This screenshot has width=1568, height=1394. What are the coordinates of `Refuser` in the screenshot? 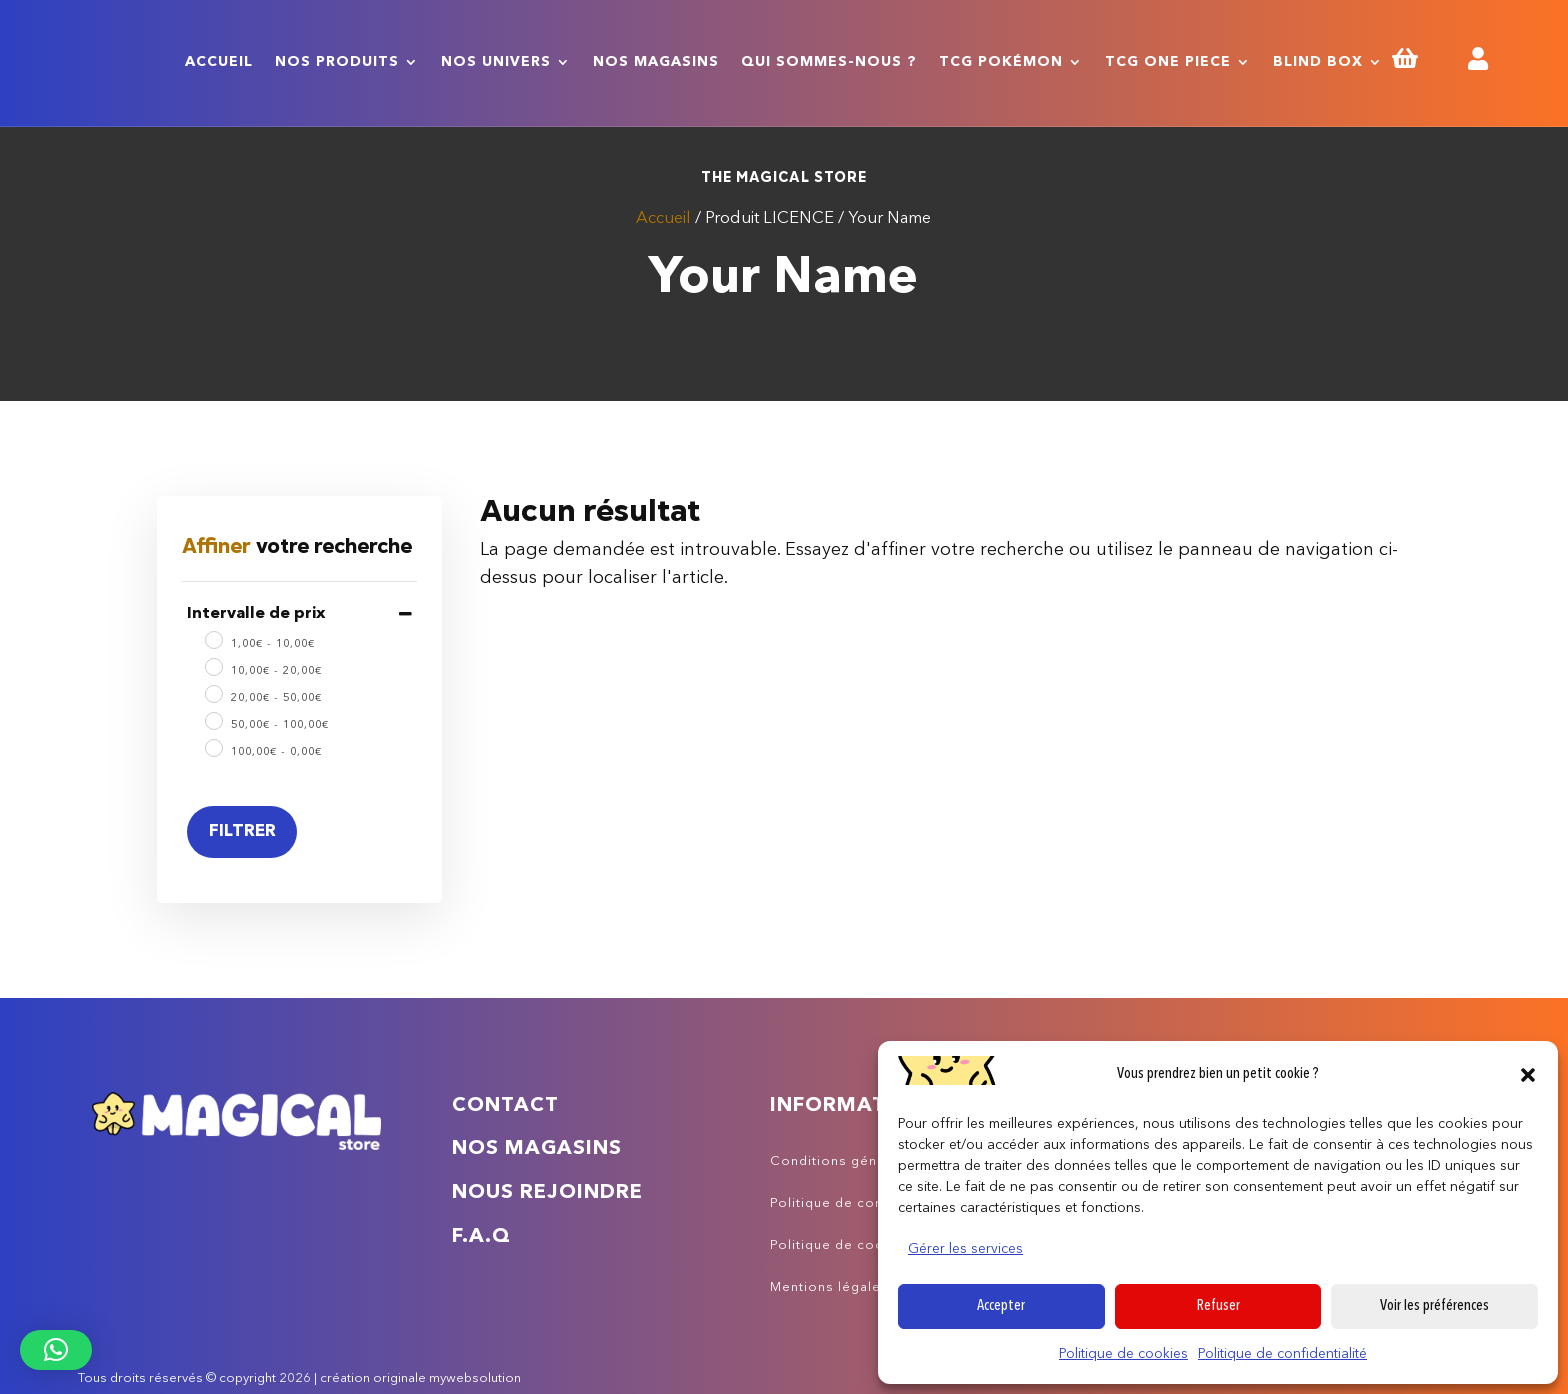 It's located at (1218, 1306).